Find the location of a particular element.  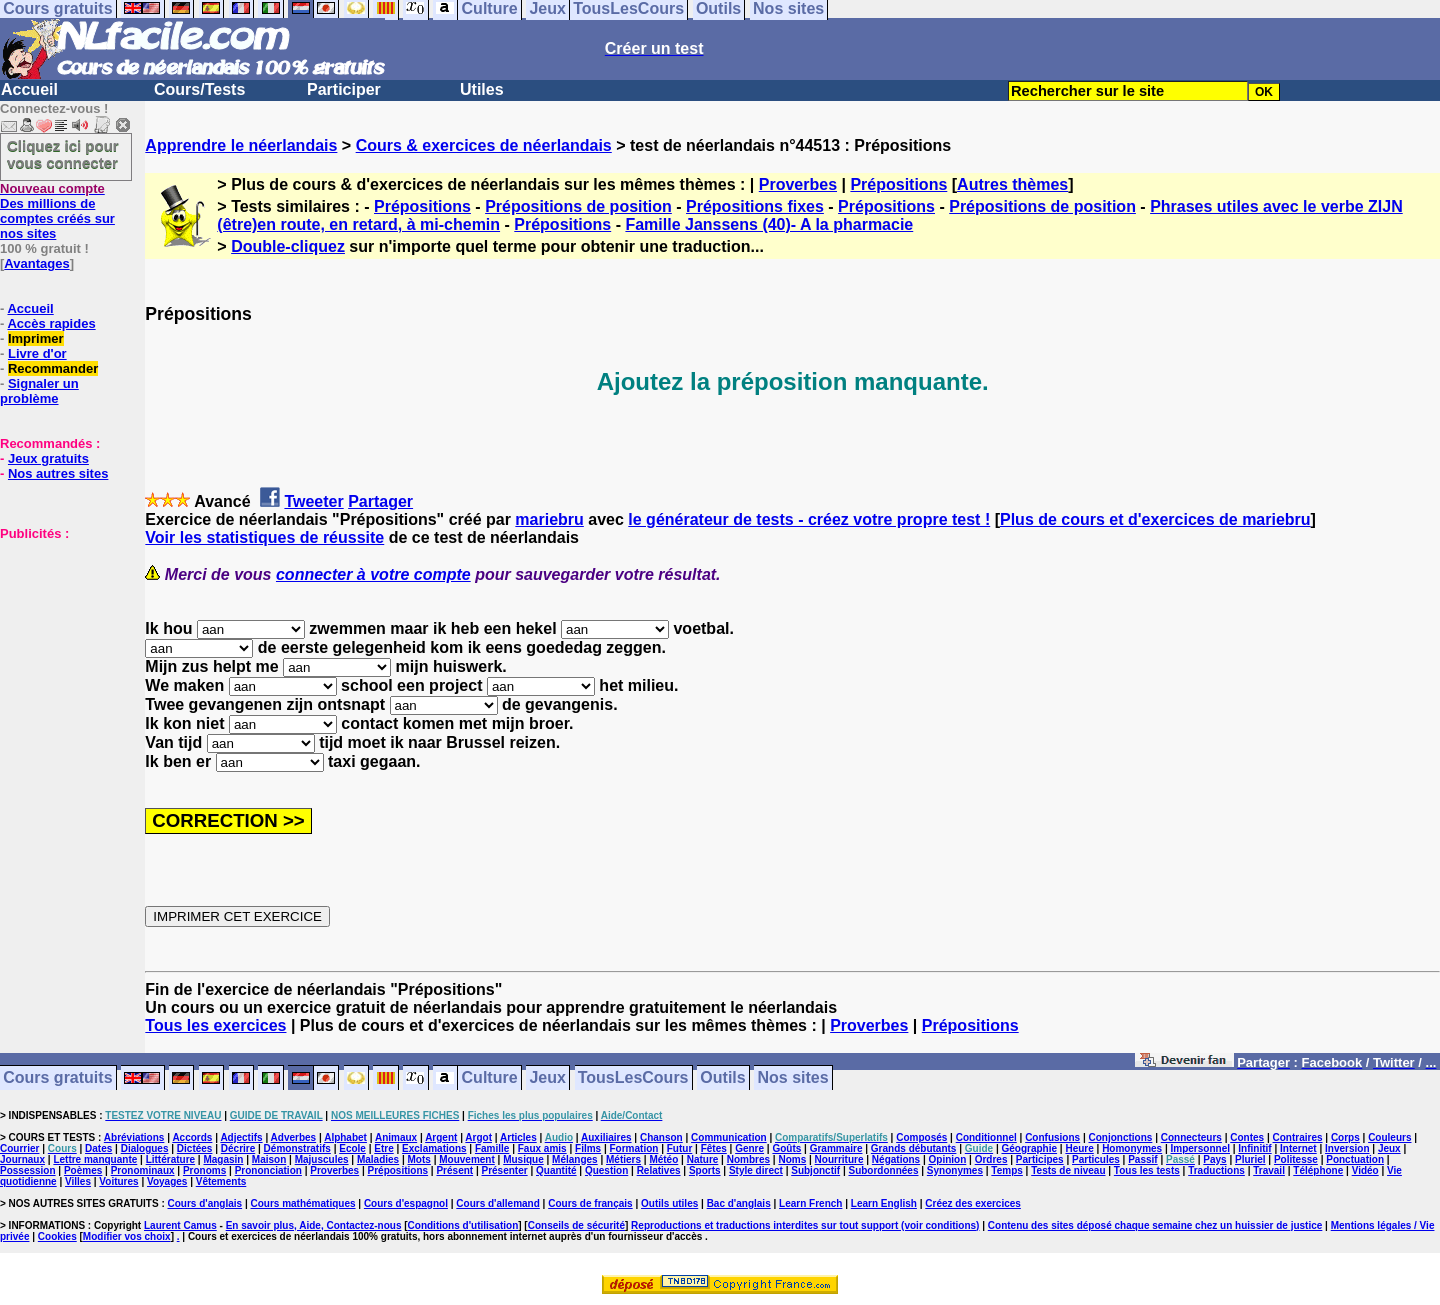

Auxiliaires is located at coordinates (606, 1137).